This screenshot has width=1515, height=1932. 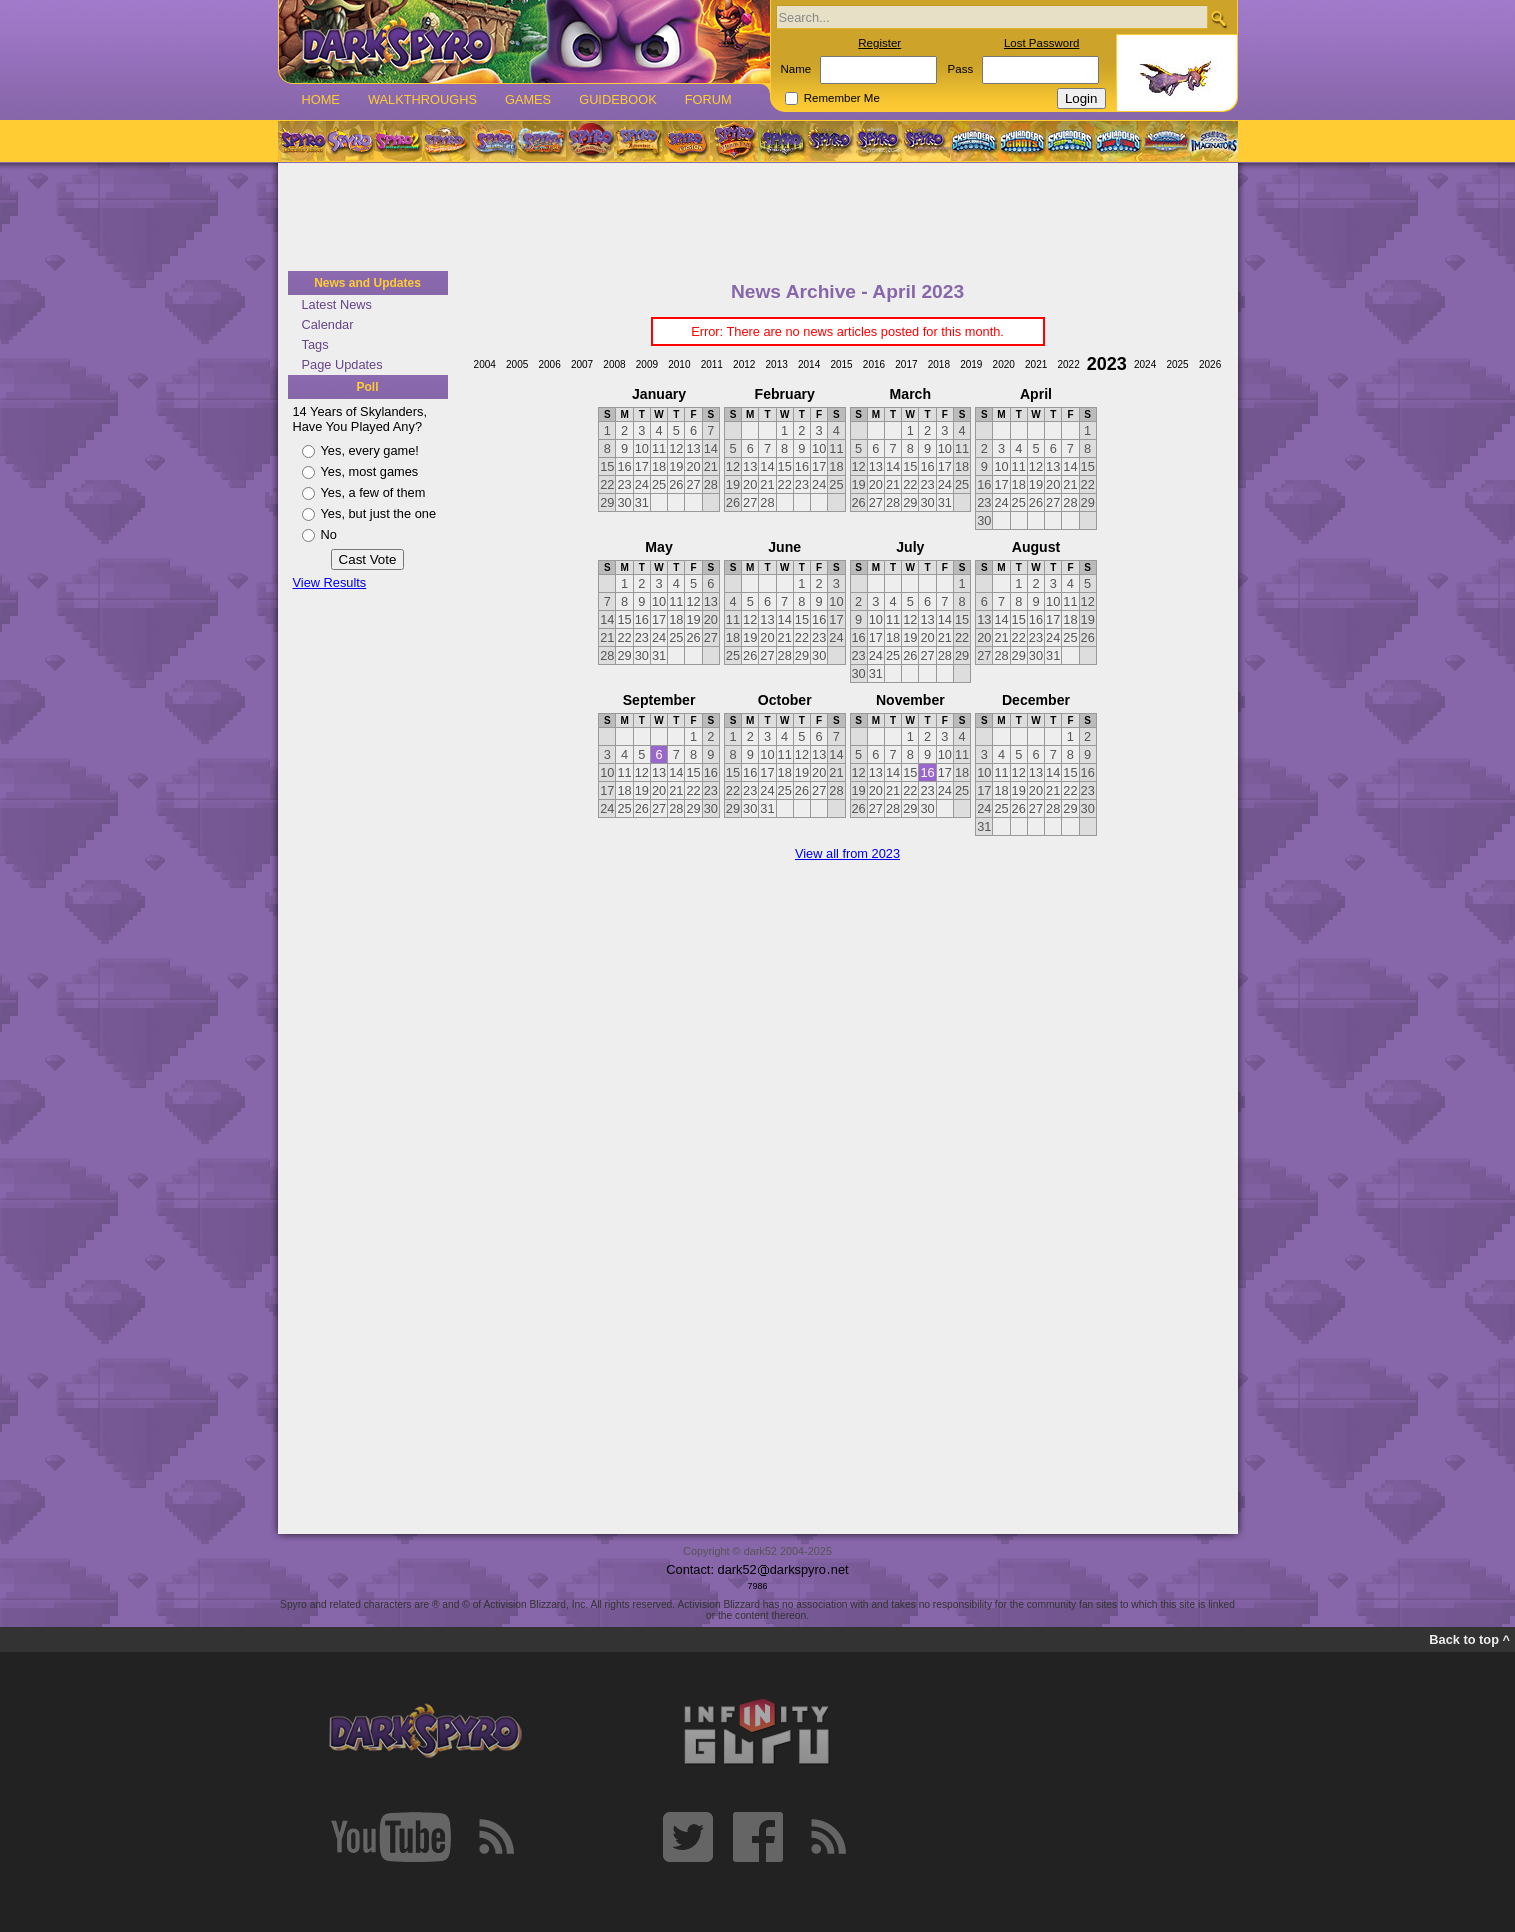 What do you see at coordinates (659, 700) in the screenshot?
I see `September` at bounding box center [659, 700].